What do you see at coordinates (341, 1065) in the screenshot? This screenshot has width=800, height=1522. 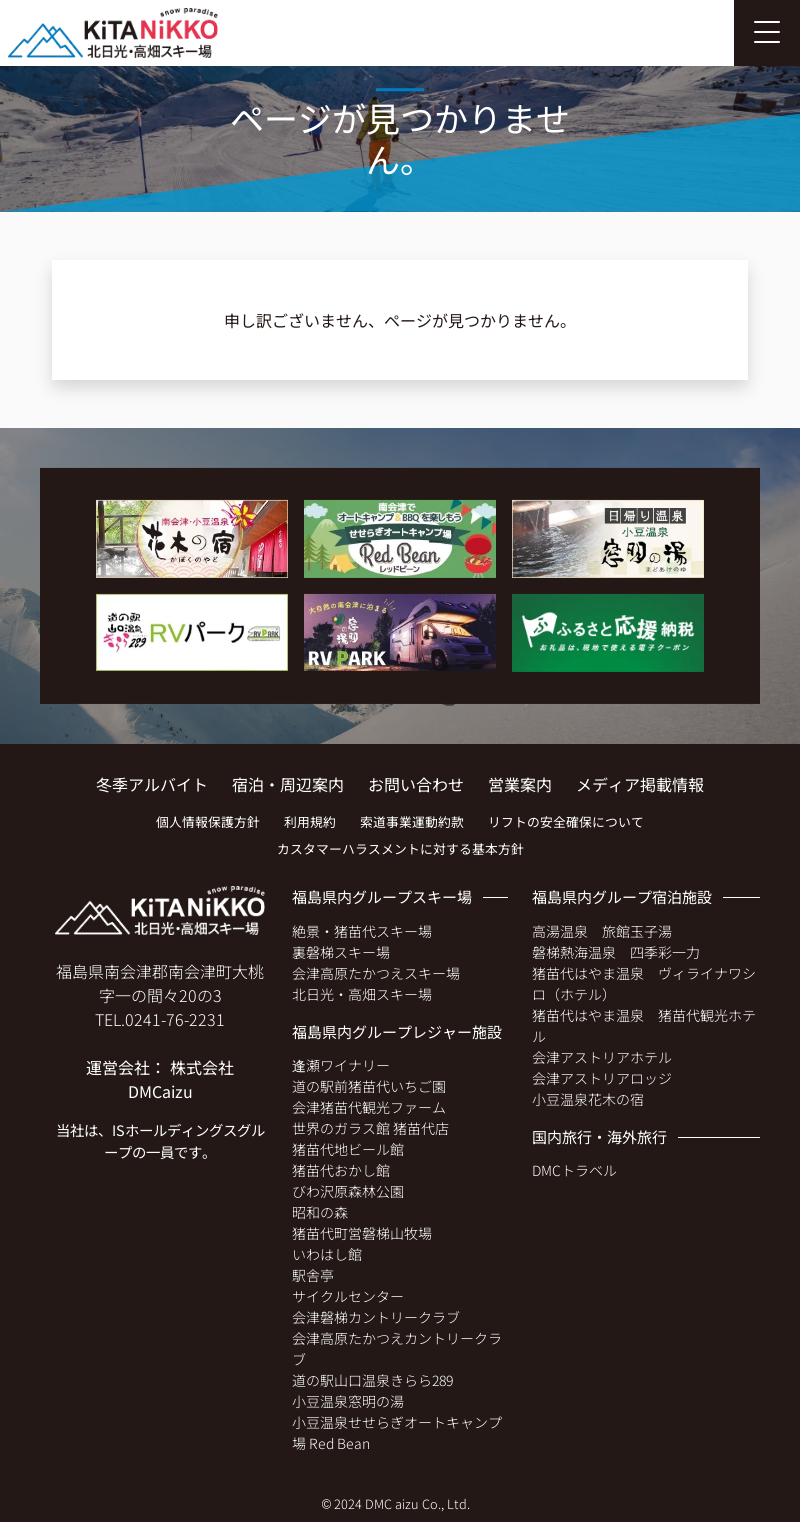 I see `逢瀬ワイナリー` at bounding box center [341, 1065].